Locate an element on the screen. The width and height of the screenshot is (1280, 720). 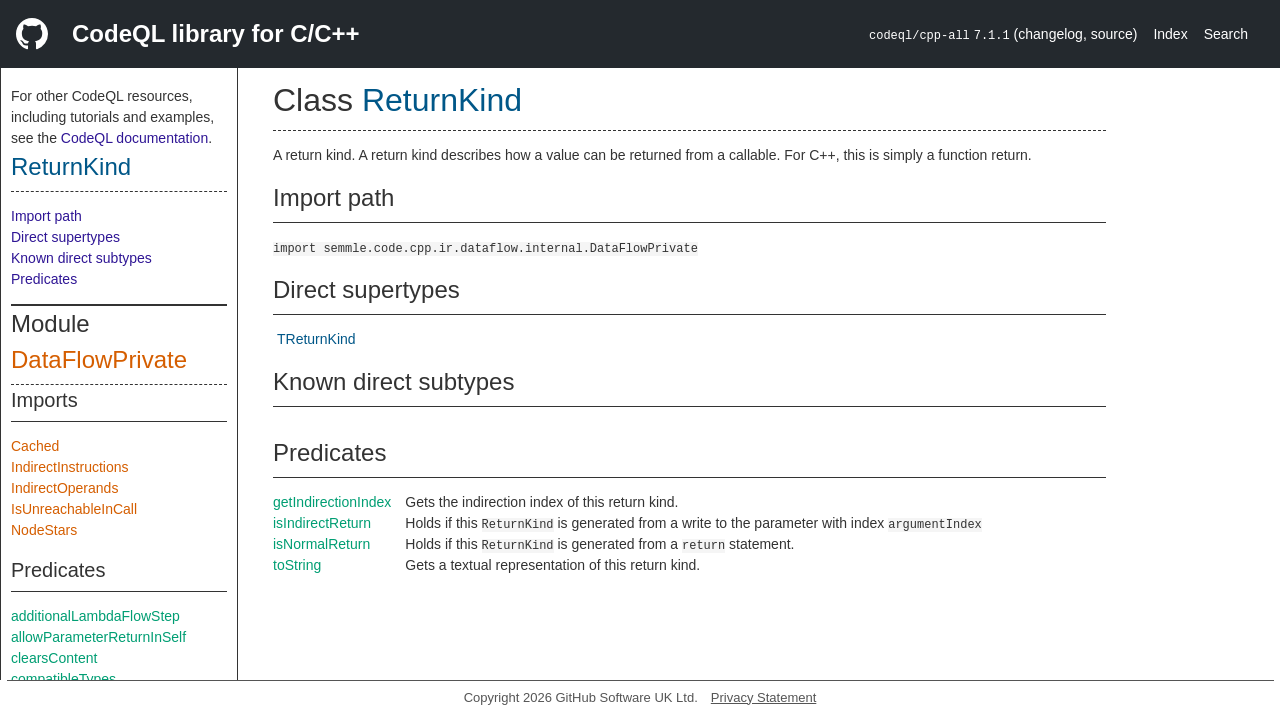
allowParameterReturnInSelf is located at coordinates (98, 637).